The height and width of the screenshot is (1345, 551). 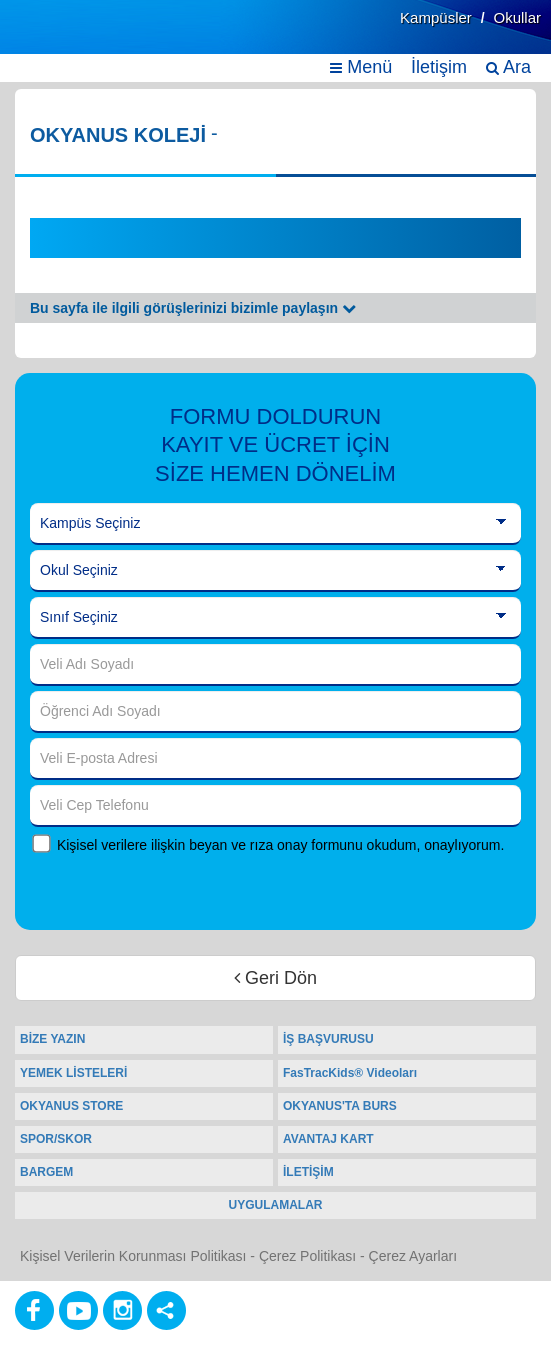 What do you see at coordinates (46, 1172) in the screenshot?
I see `BARGEM` at bounding box center [46, 1172].